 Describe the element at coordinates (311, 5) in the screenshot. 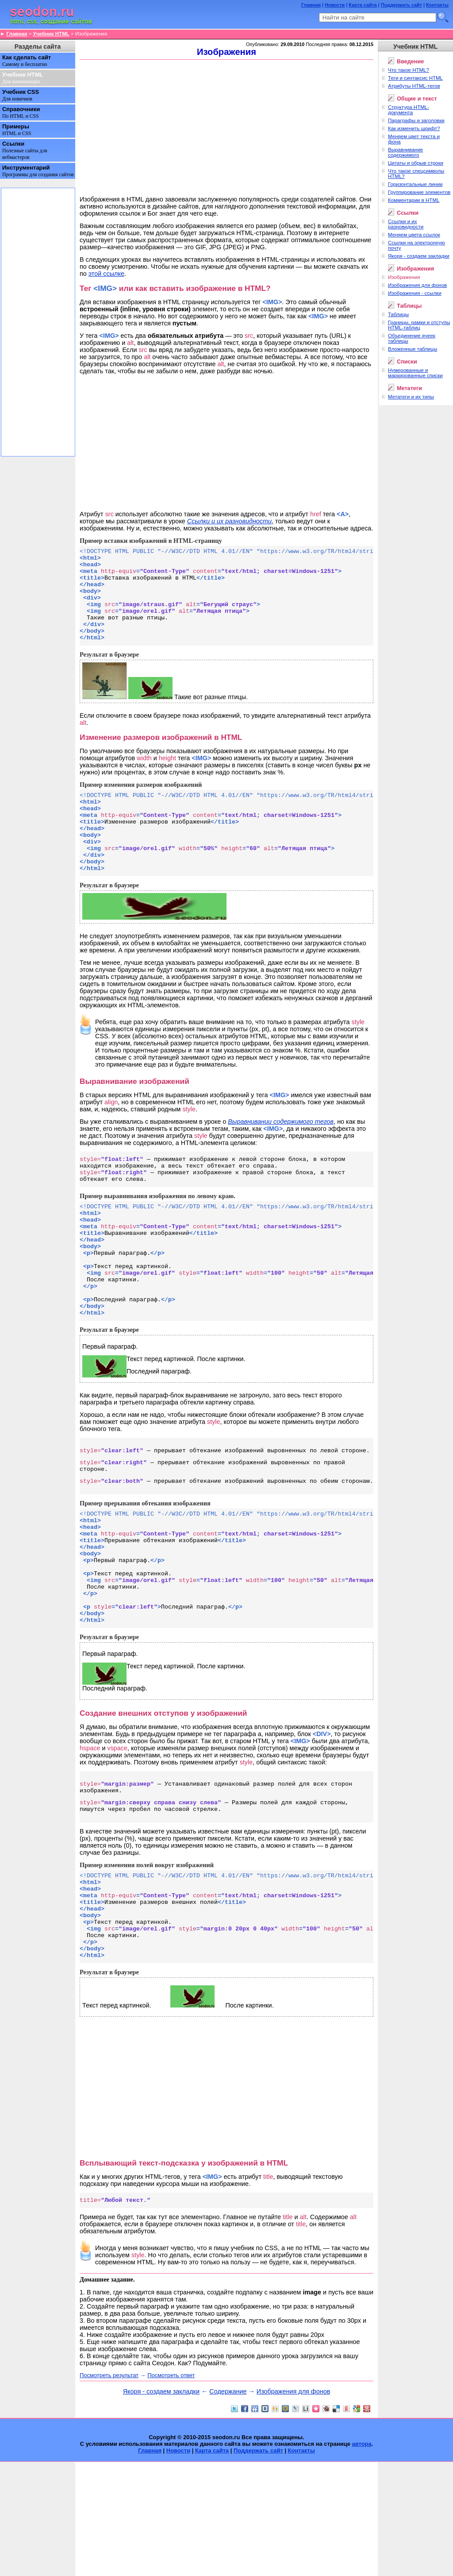

I see `Главная` at that location.